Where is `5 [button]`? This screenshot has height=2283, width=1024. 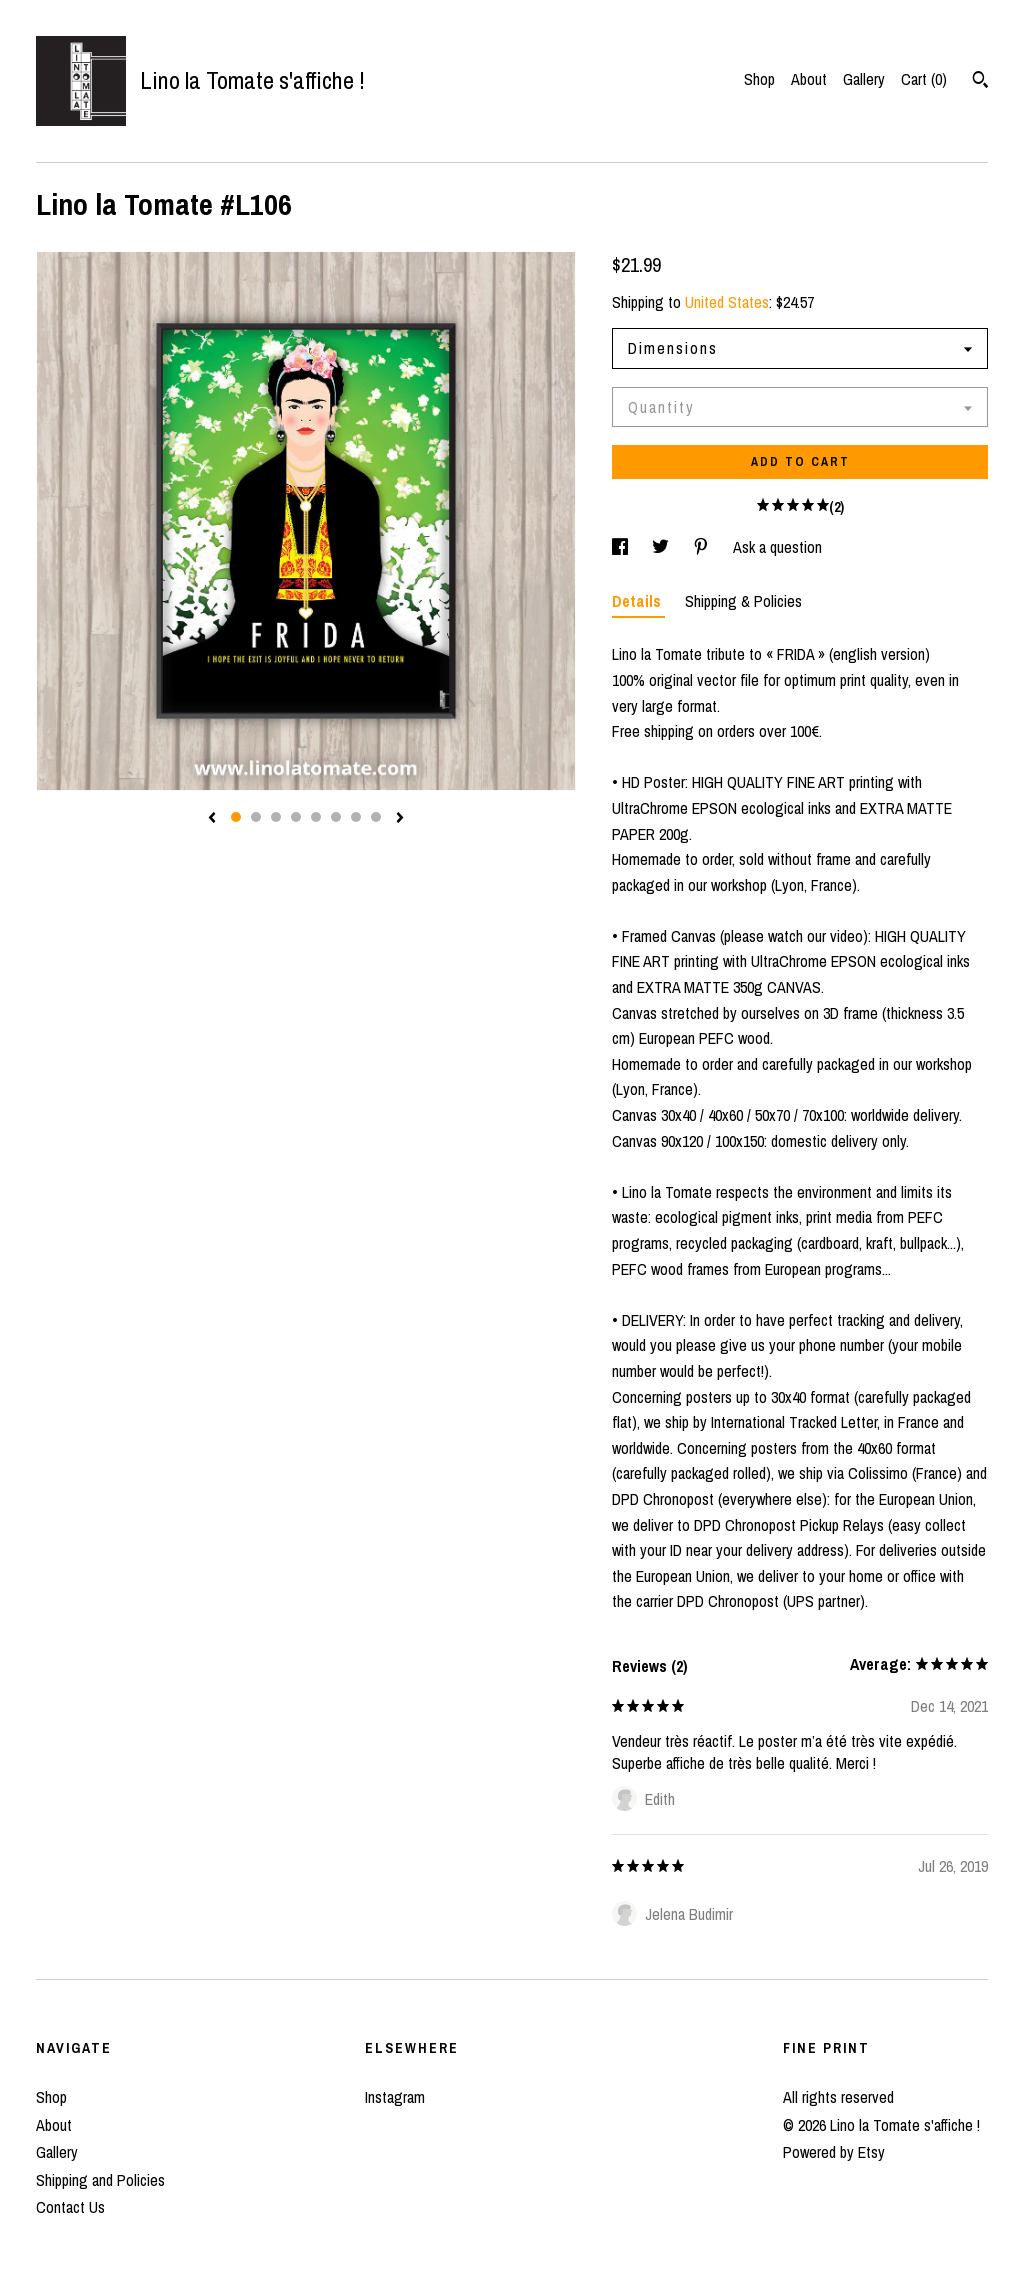
5 [button] is located at coordinates (316, 817).